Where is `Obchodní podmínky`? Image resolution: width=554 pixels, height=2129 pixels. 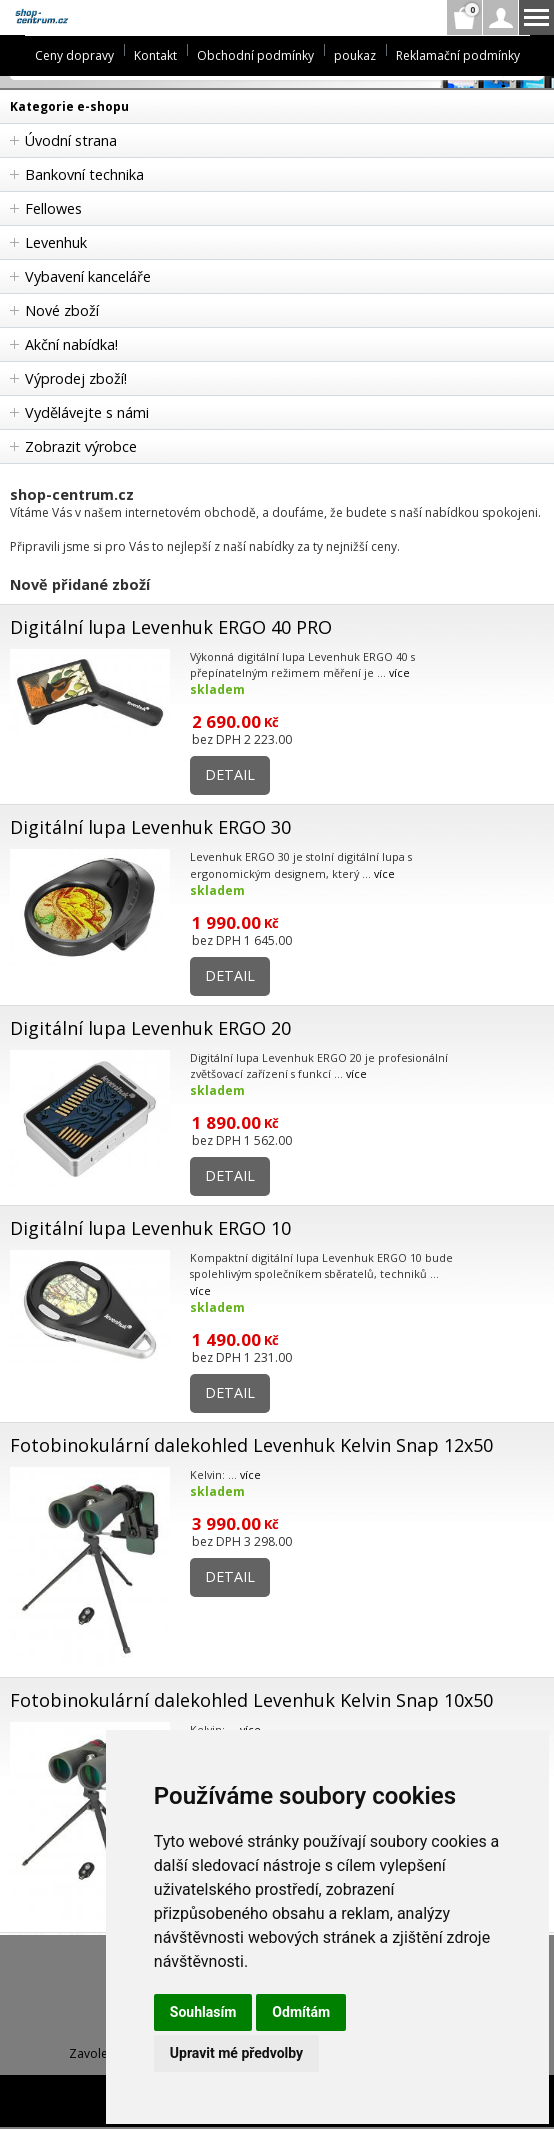
Obchodní podmínky is located at coordinates (255, 55).